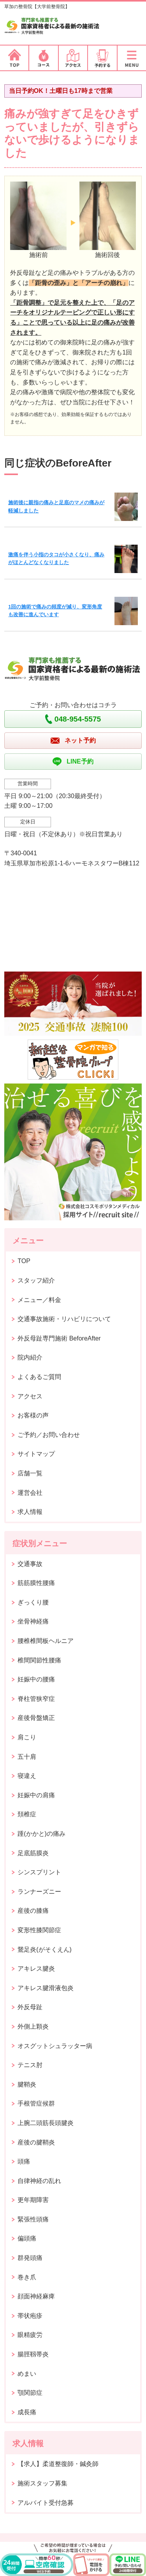 This screenshot has height=2576, width=146. Describe the element at coordinates (30, 1396) in the screenshot. I see `アクセス` at that location.